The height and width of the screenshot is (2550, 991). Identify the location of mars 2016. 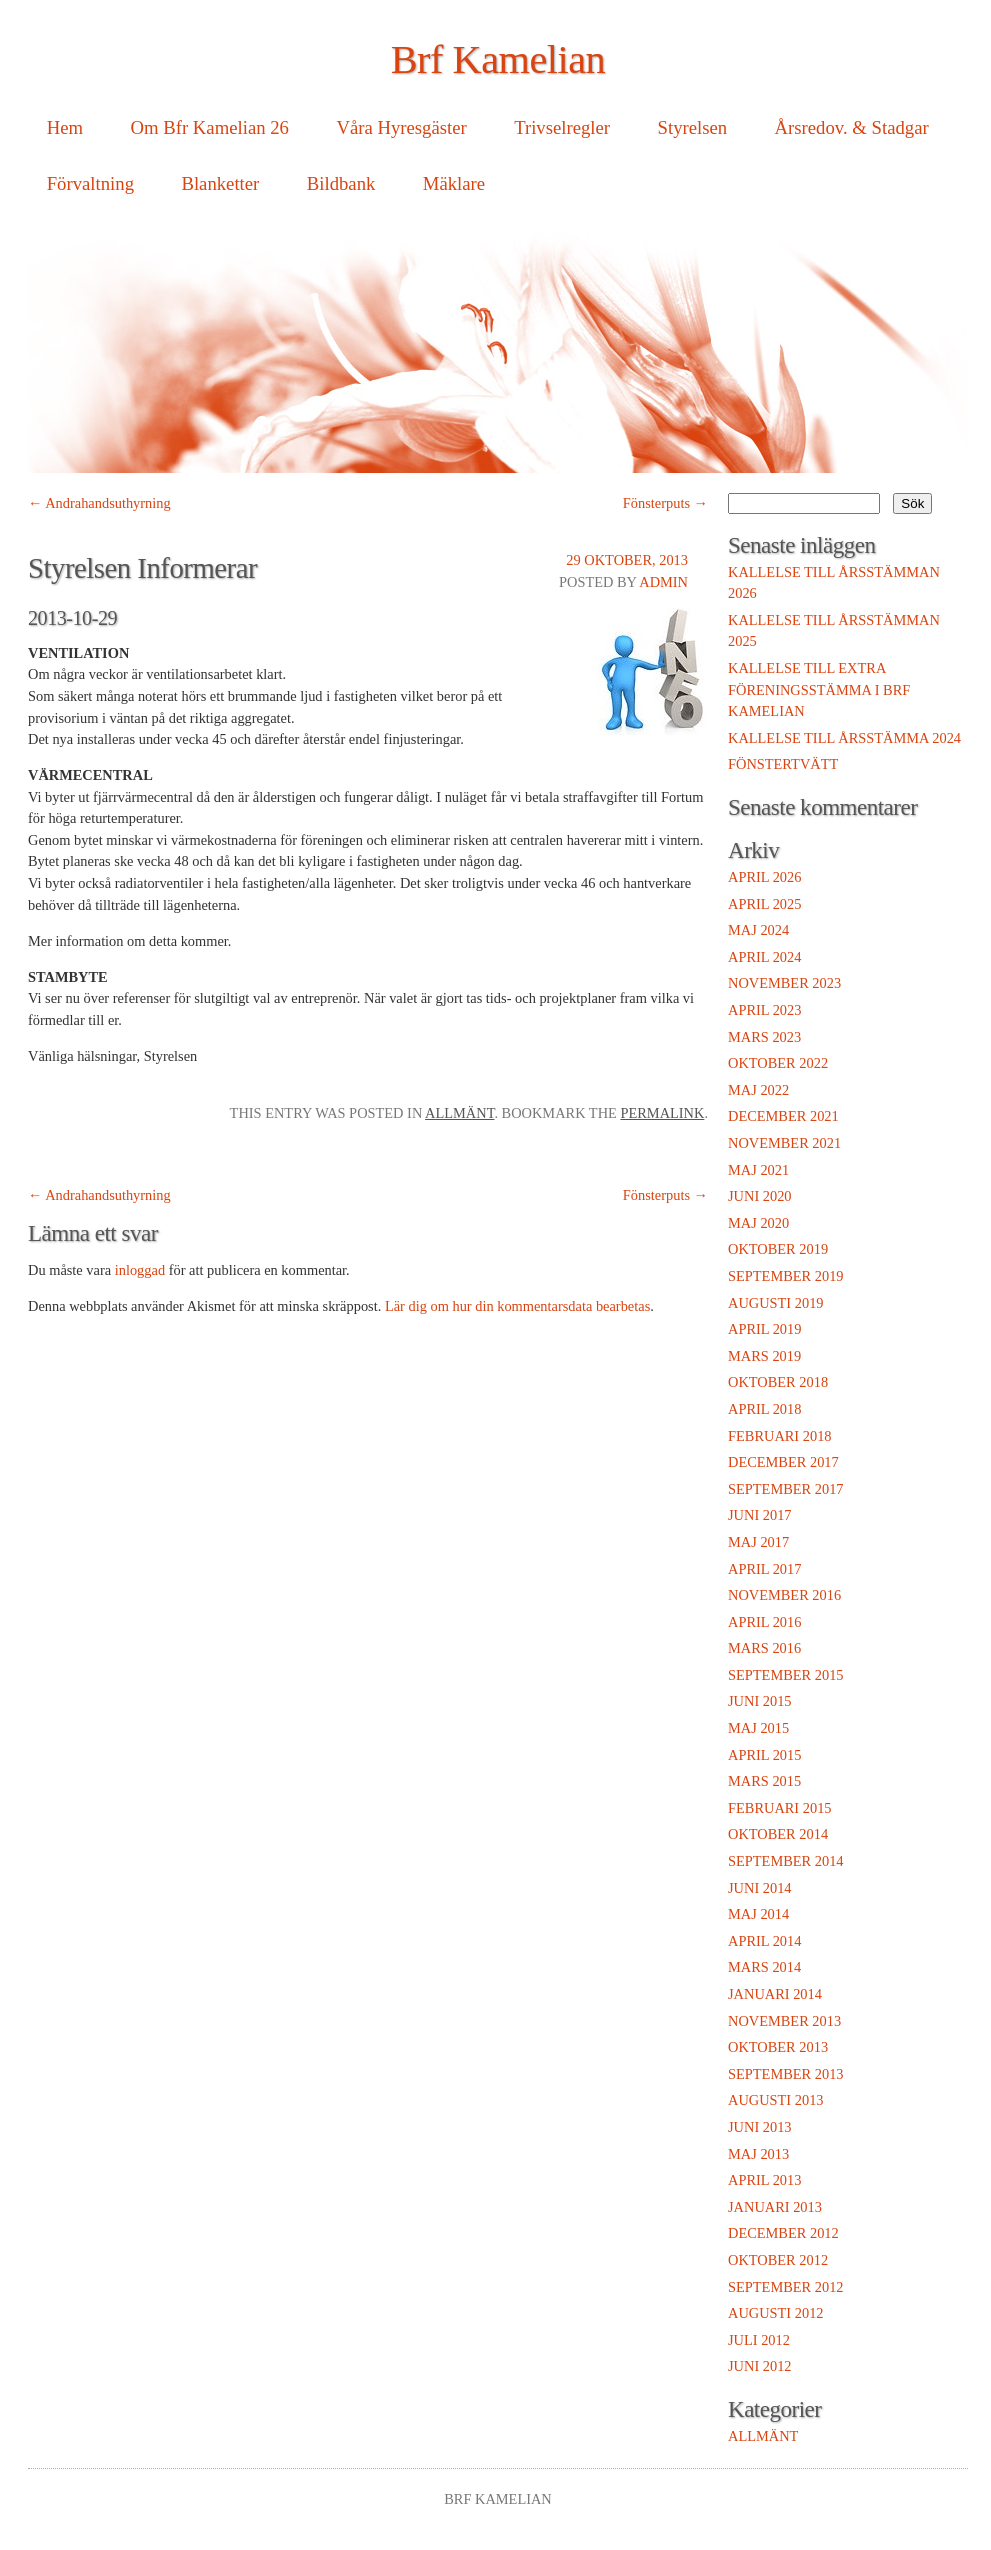
(764, 1648).